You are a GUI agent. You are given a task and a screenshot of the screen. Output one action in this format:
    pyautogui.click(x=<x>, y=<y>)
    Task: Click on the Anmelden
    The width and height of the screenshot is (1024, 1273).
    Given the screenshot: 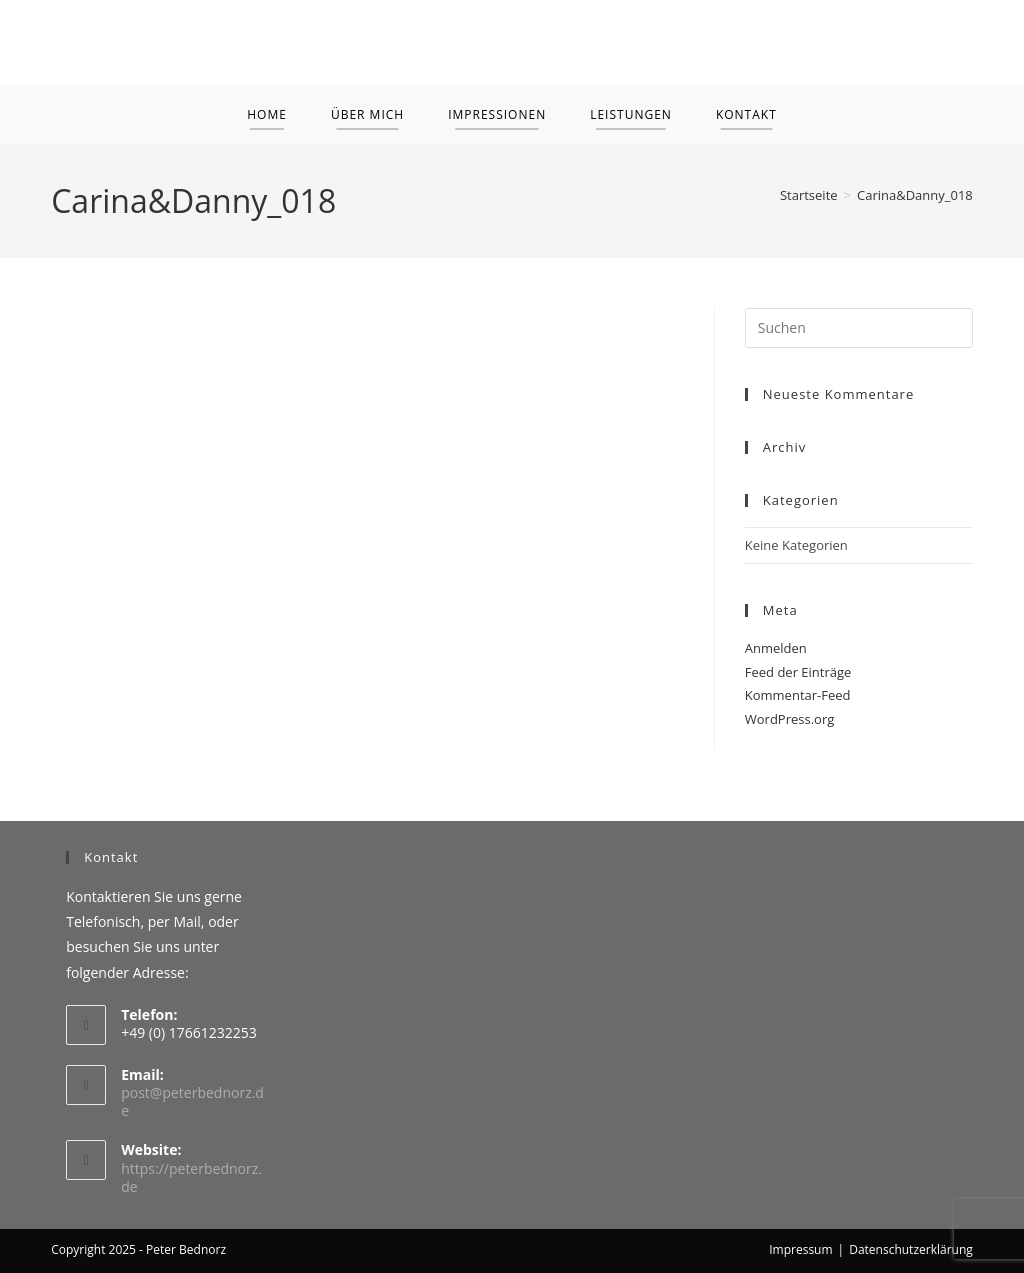 What is the action you would take?
    pyautogui.click(x=776, y=648)
    